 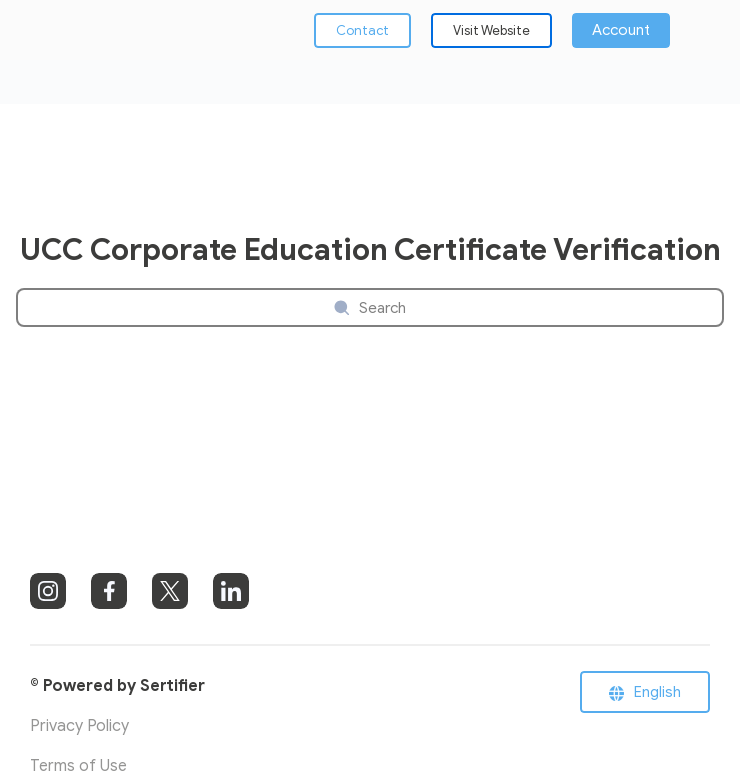 I want to click on Privacy Policy, so click(x=79, y=726).